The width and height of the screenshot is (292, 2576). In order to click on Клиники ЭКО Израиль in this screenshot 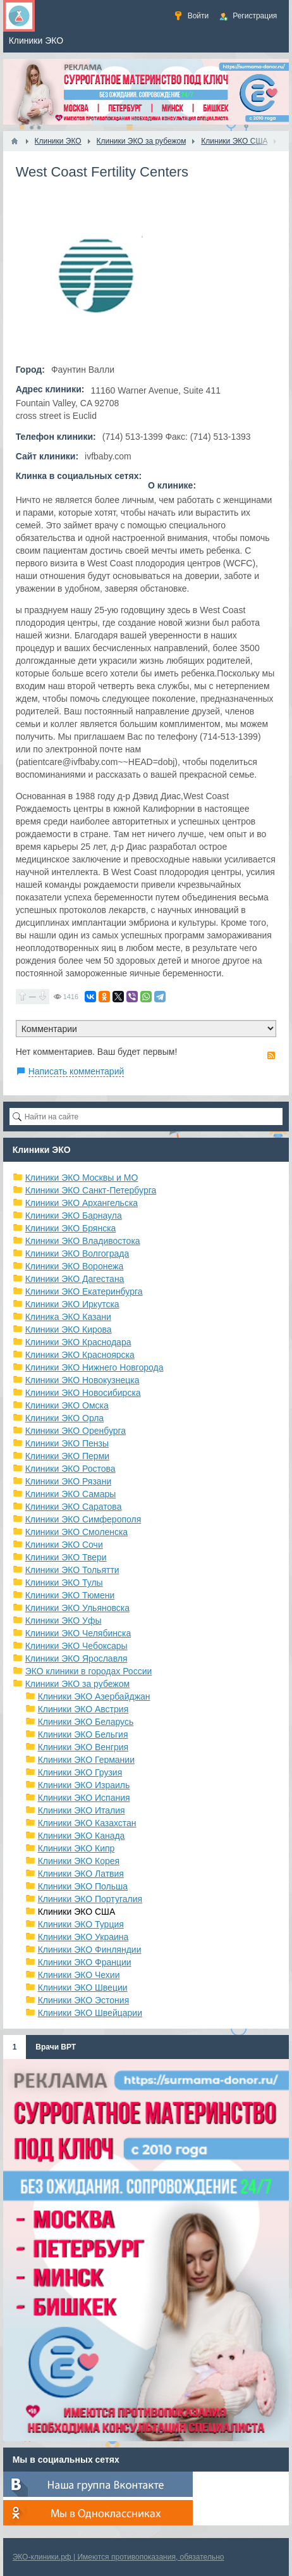, I will do `click(84, 1785)`.